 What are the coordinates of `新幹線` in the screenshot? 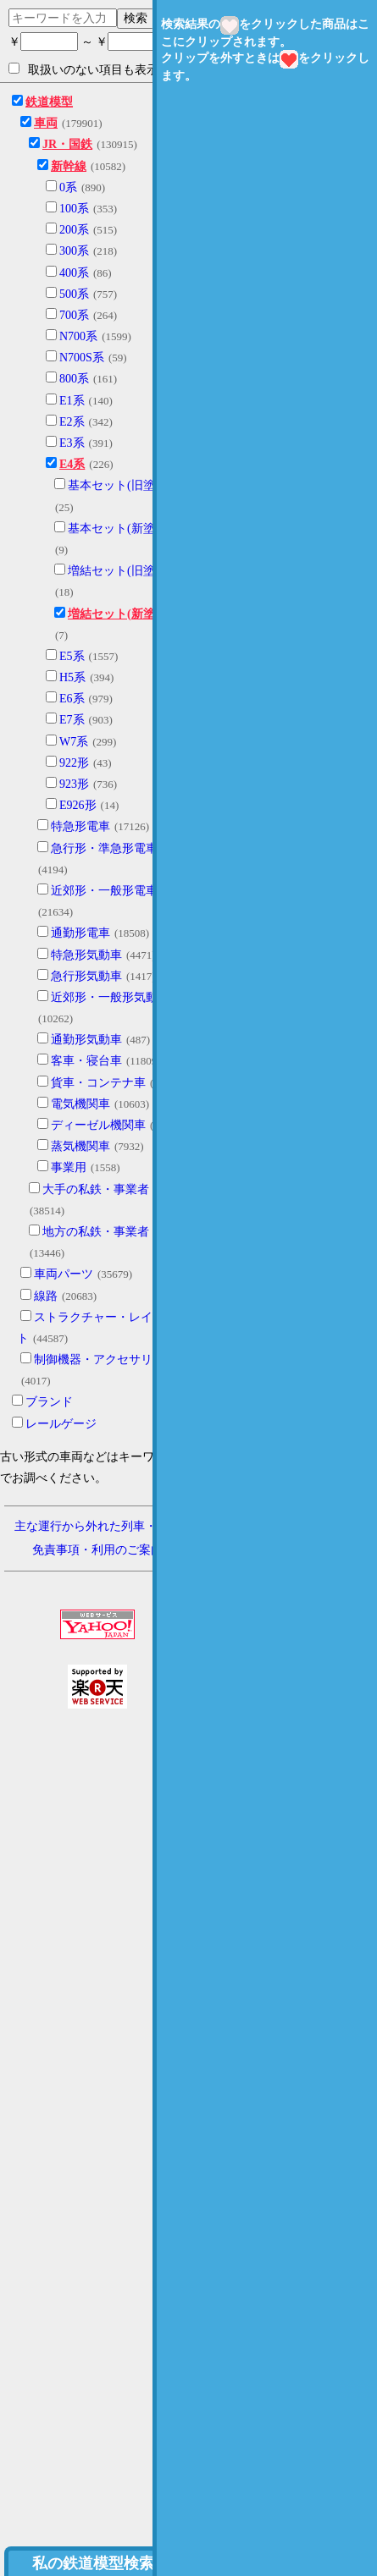 It's located at (68, 166).